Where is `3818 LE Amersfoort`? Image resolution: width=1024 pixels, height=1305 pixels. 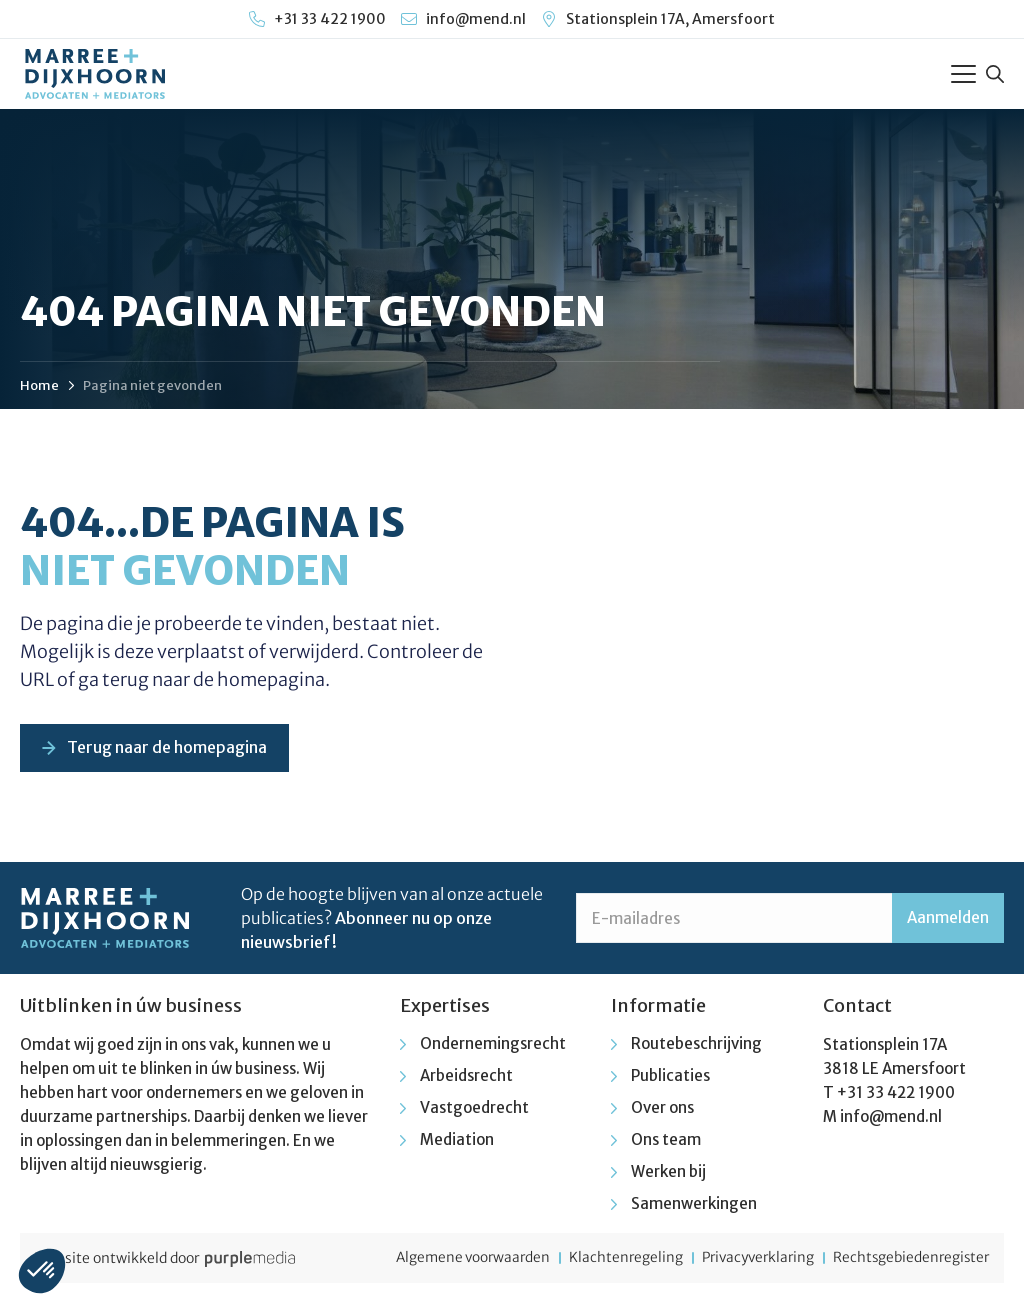 3818 LE Amersfoort is located at coordinates (894, 1070).